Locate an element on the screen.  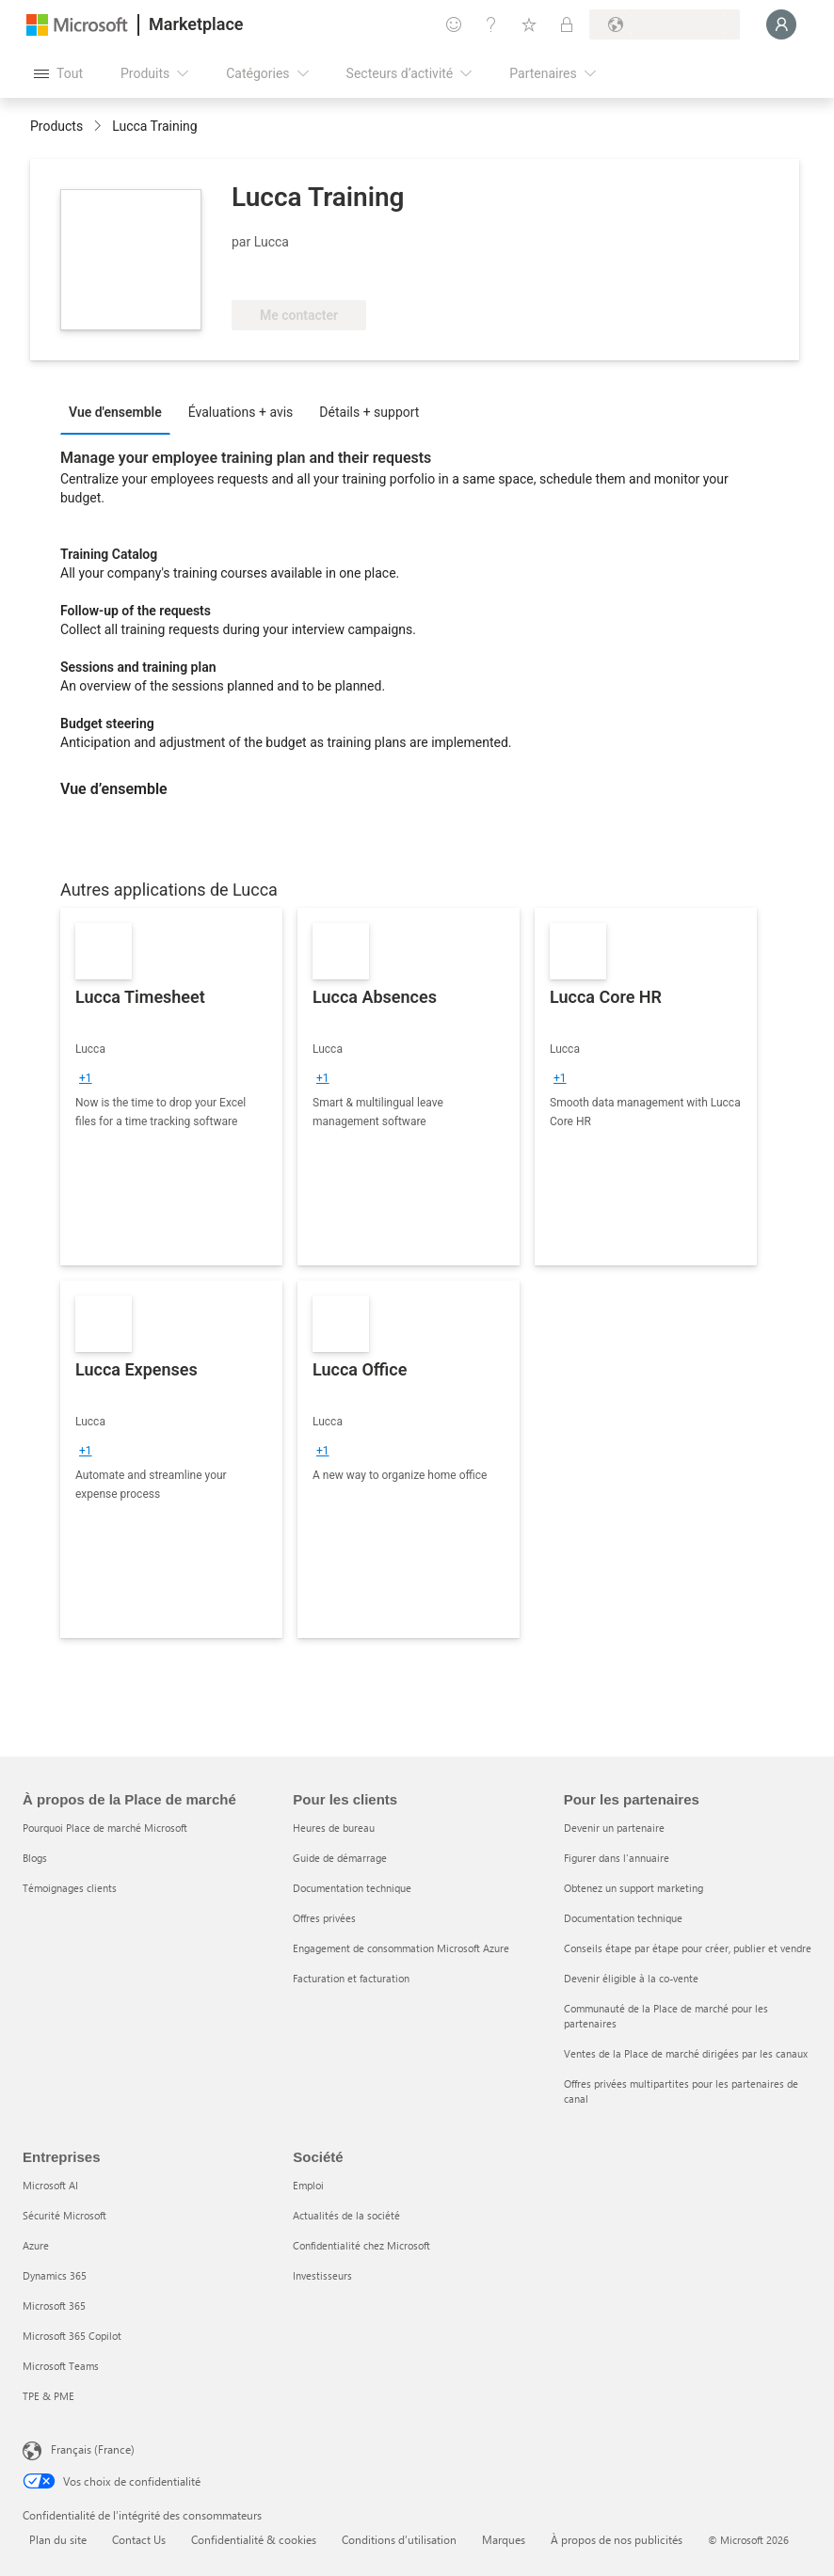
Microsoft 365 Copilot [Microsoft 365 Copilot Entreprises] is located at coordinates (72, 2336).